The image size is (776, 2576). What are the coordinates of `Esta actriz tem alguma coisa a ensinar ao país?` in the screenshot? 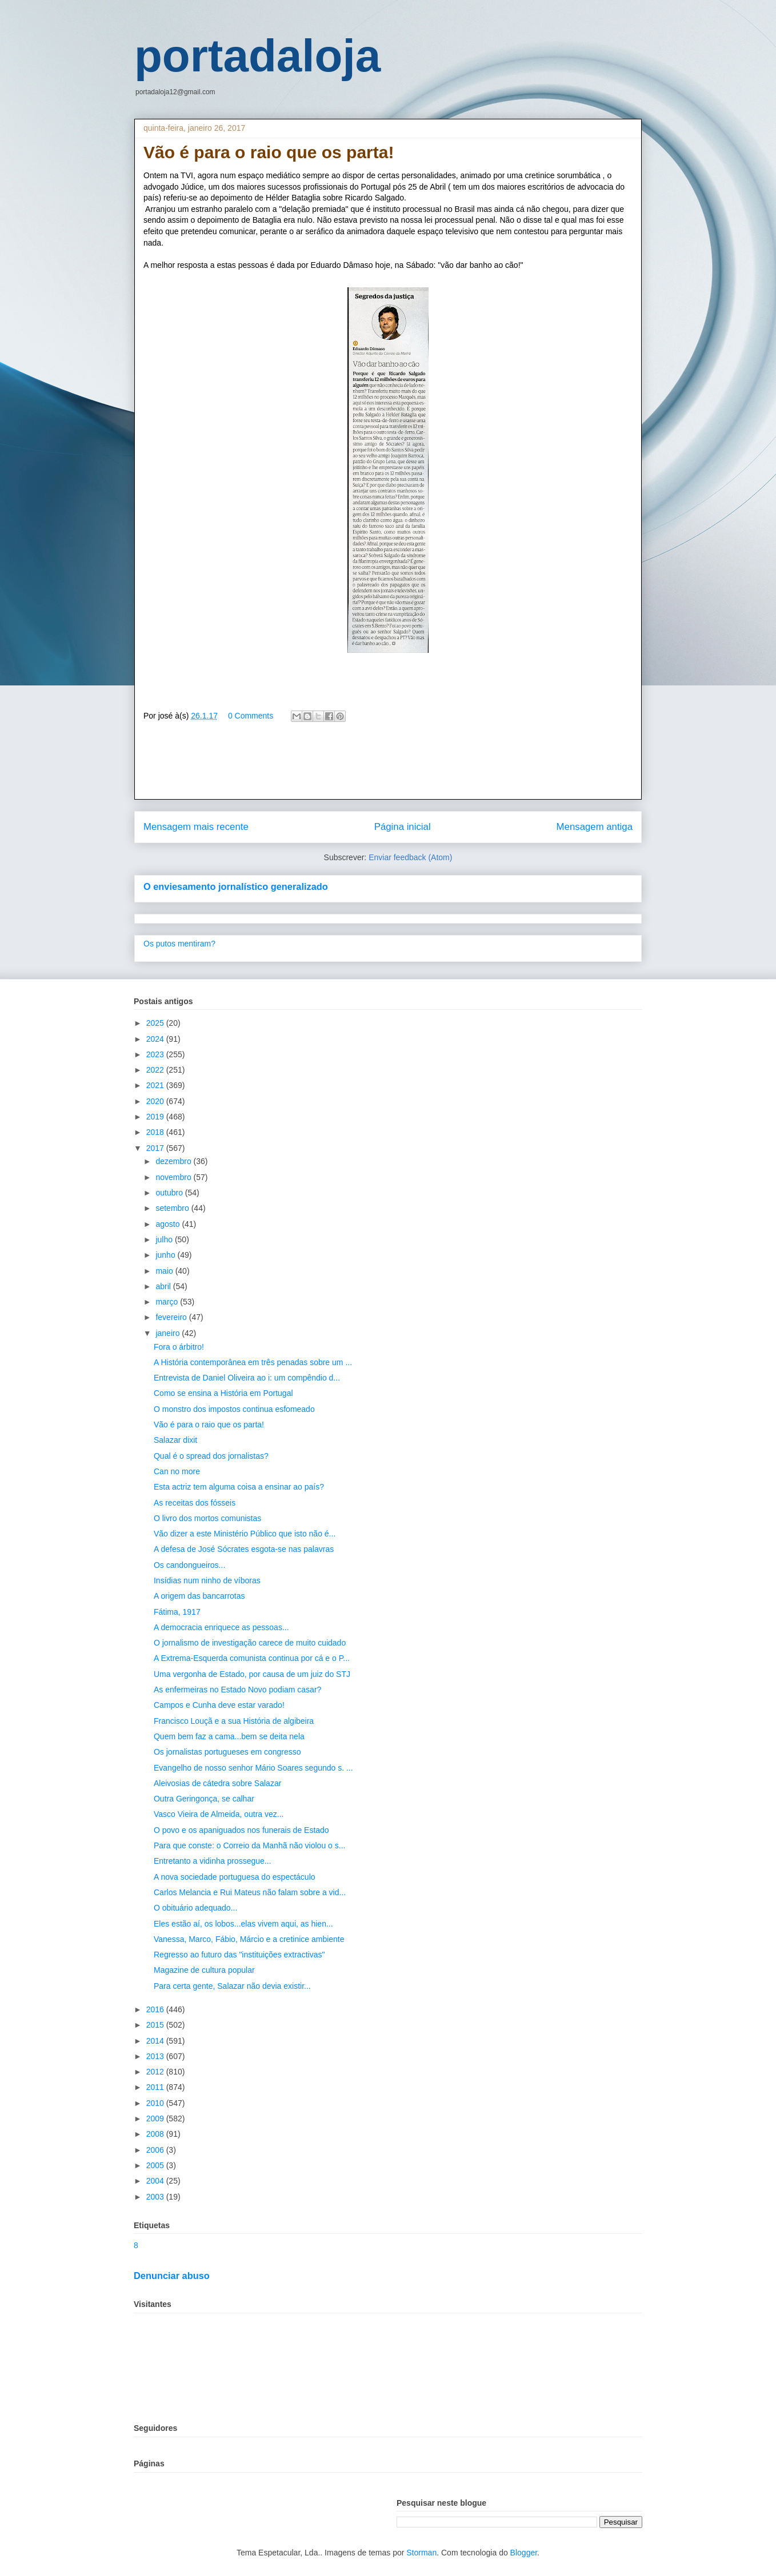 It's located at (239, 1486).